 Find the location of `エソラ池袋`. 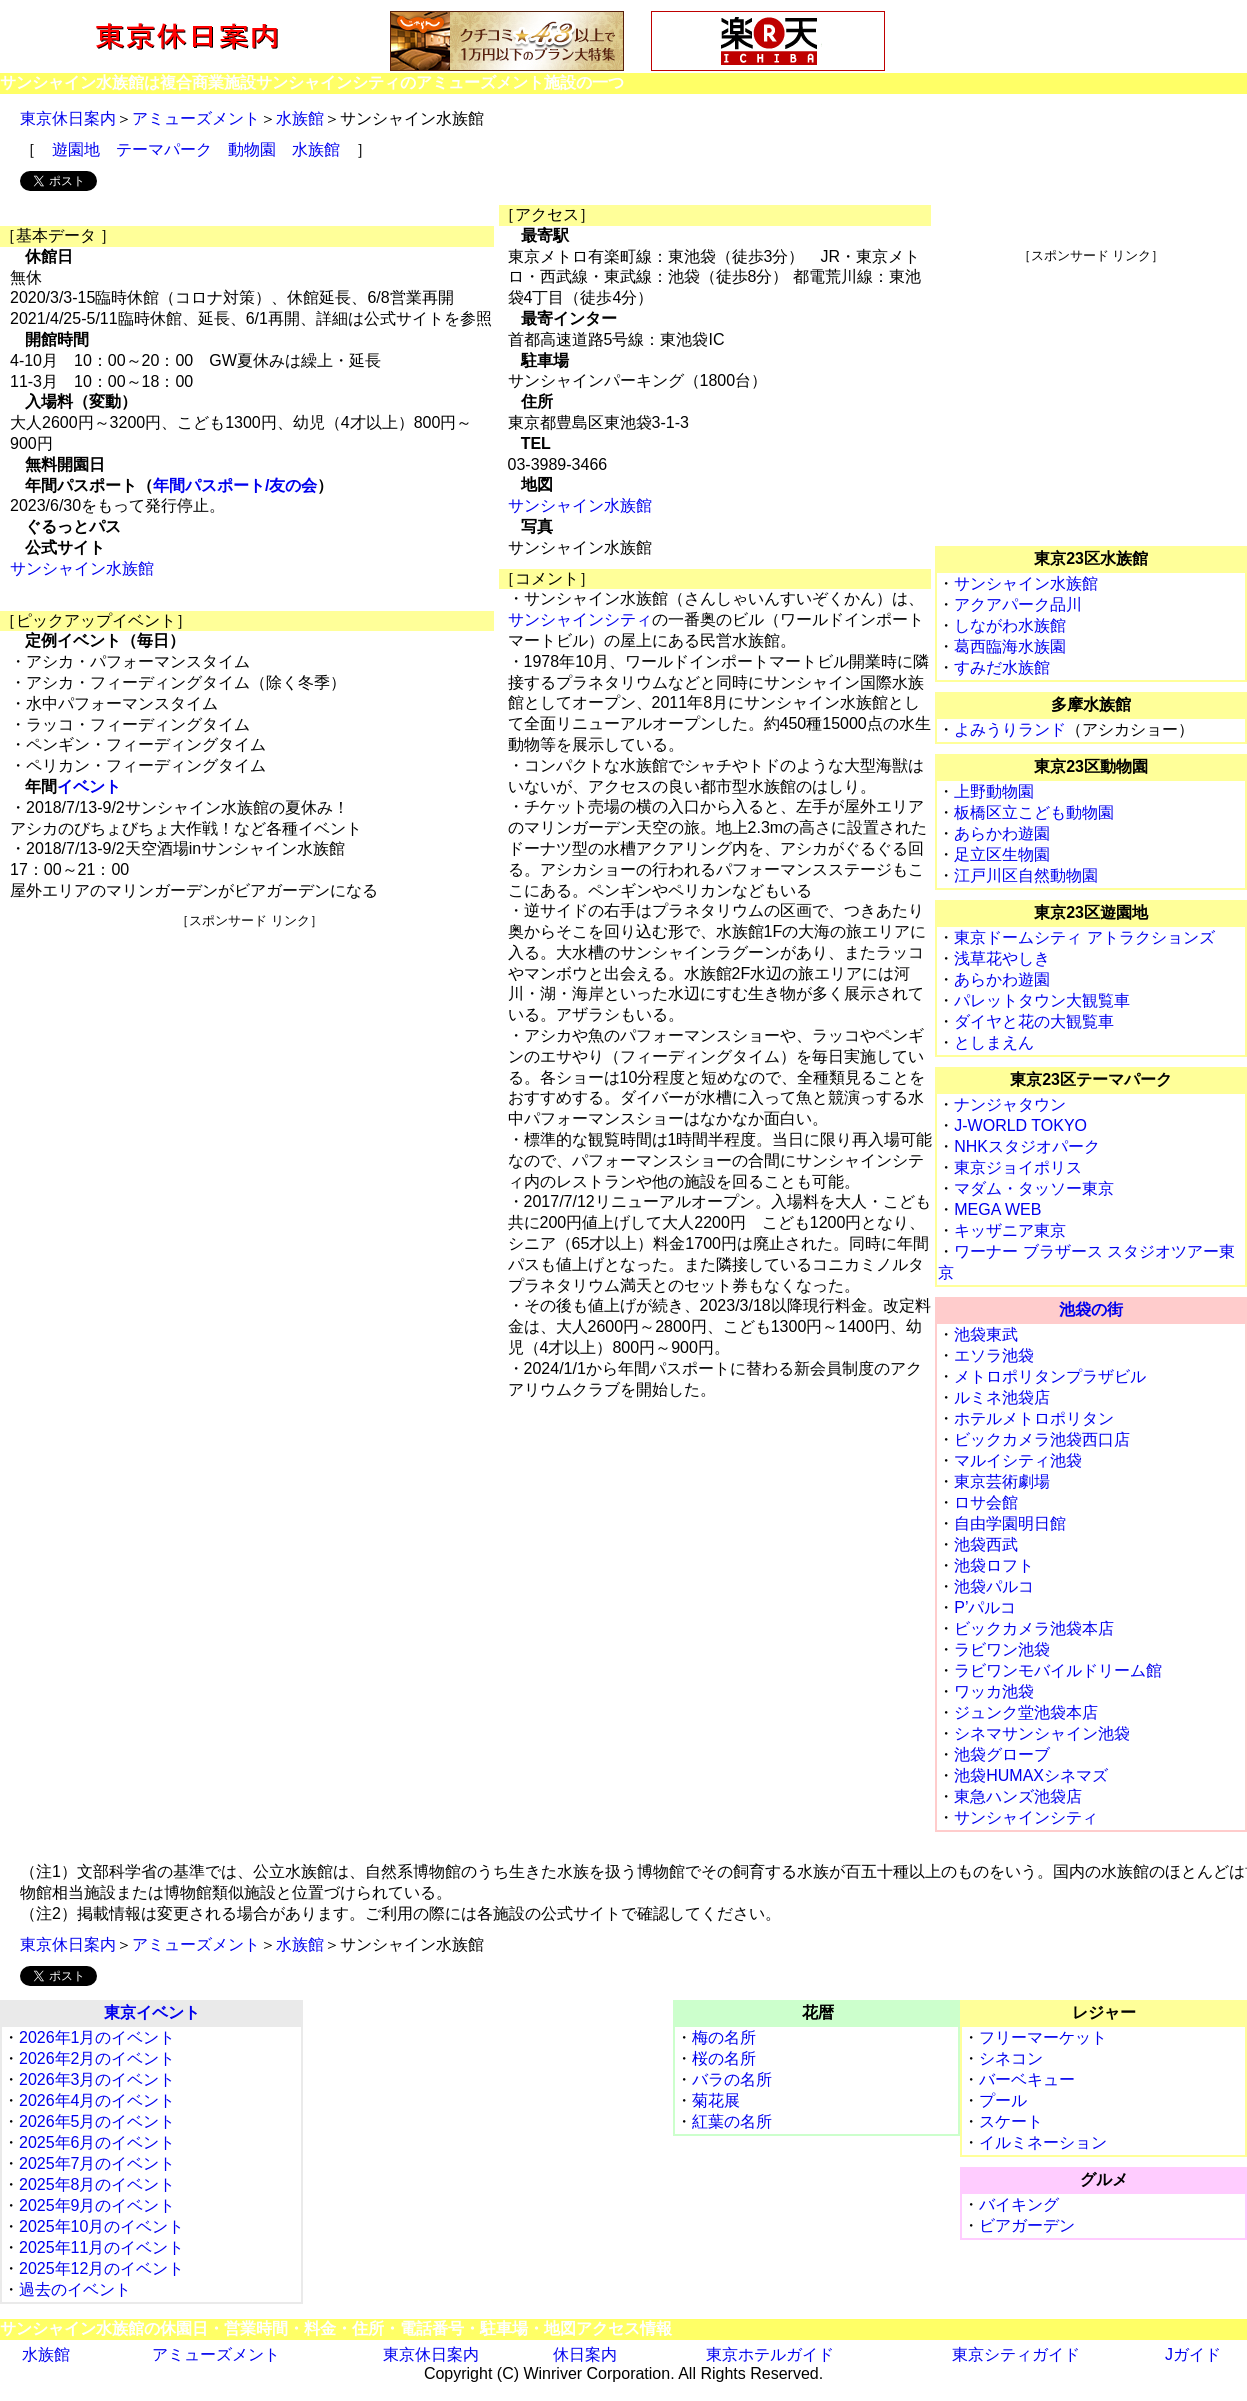

エソラ池袋 is located at coordinates (994, 1355).